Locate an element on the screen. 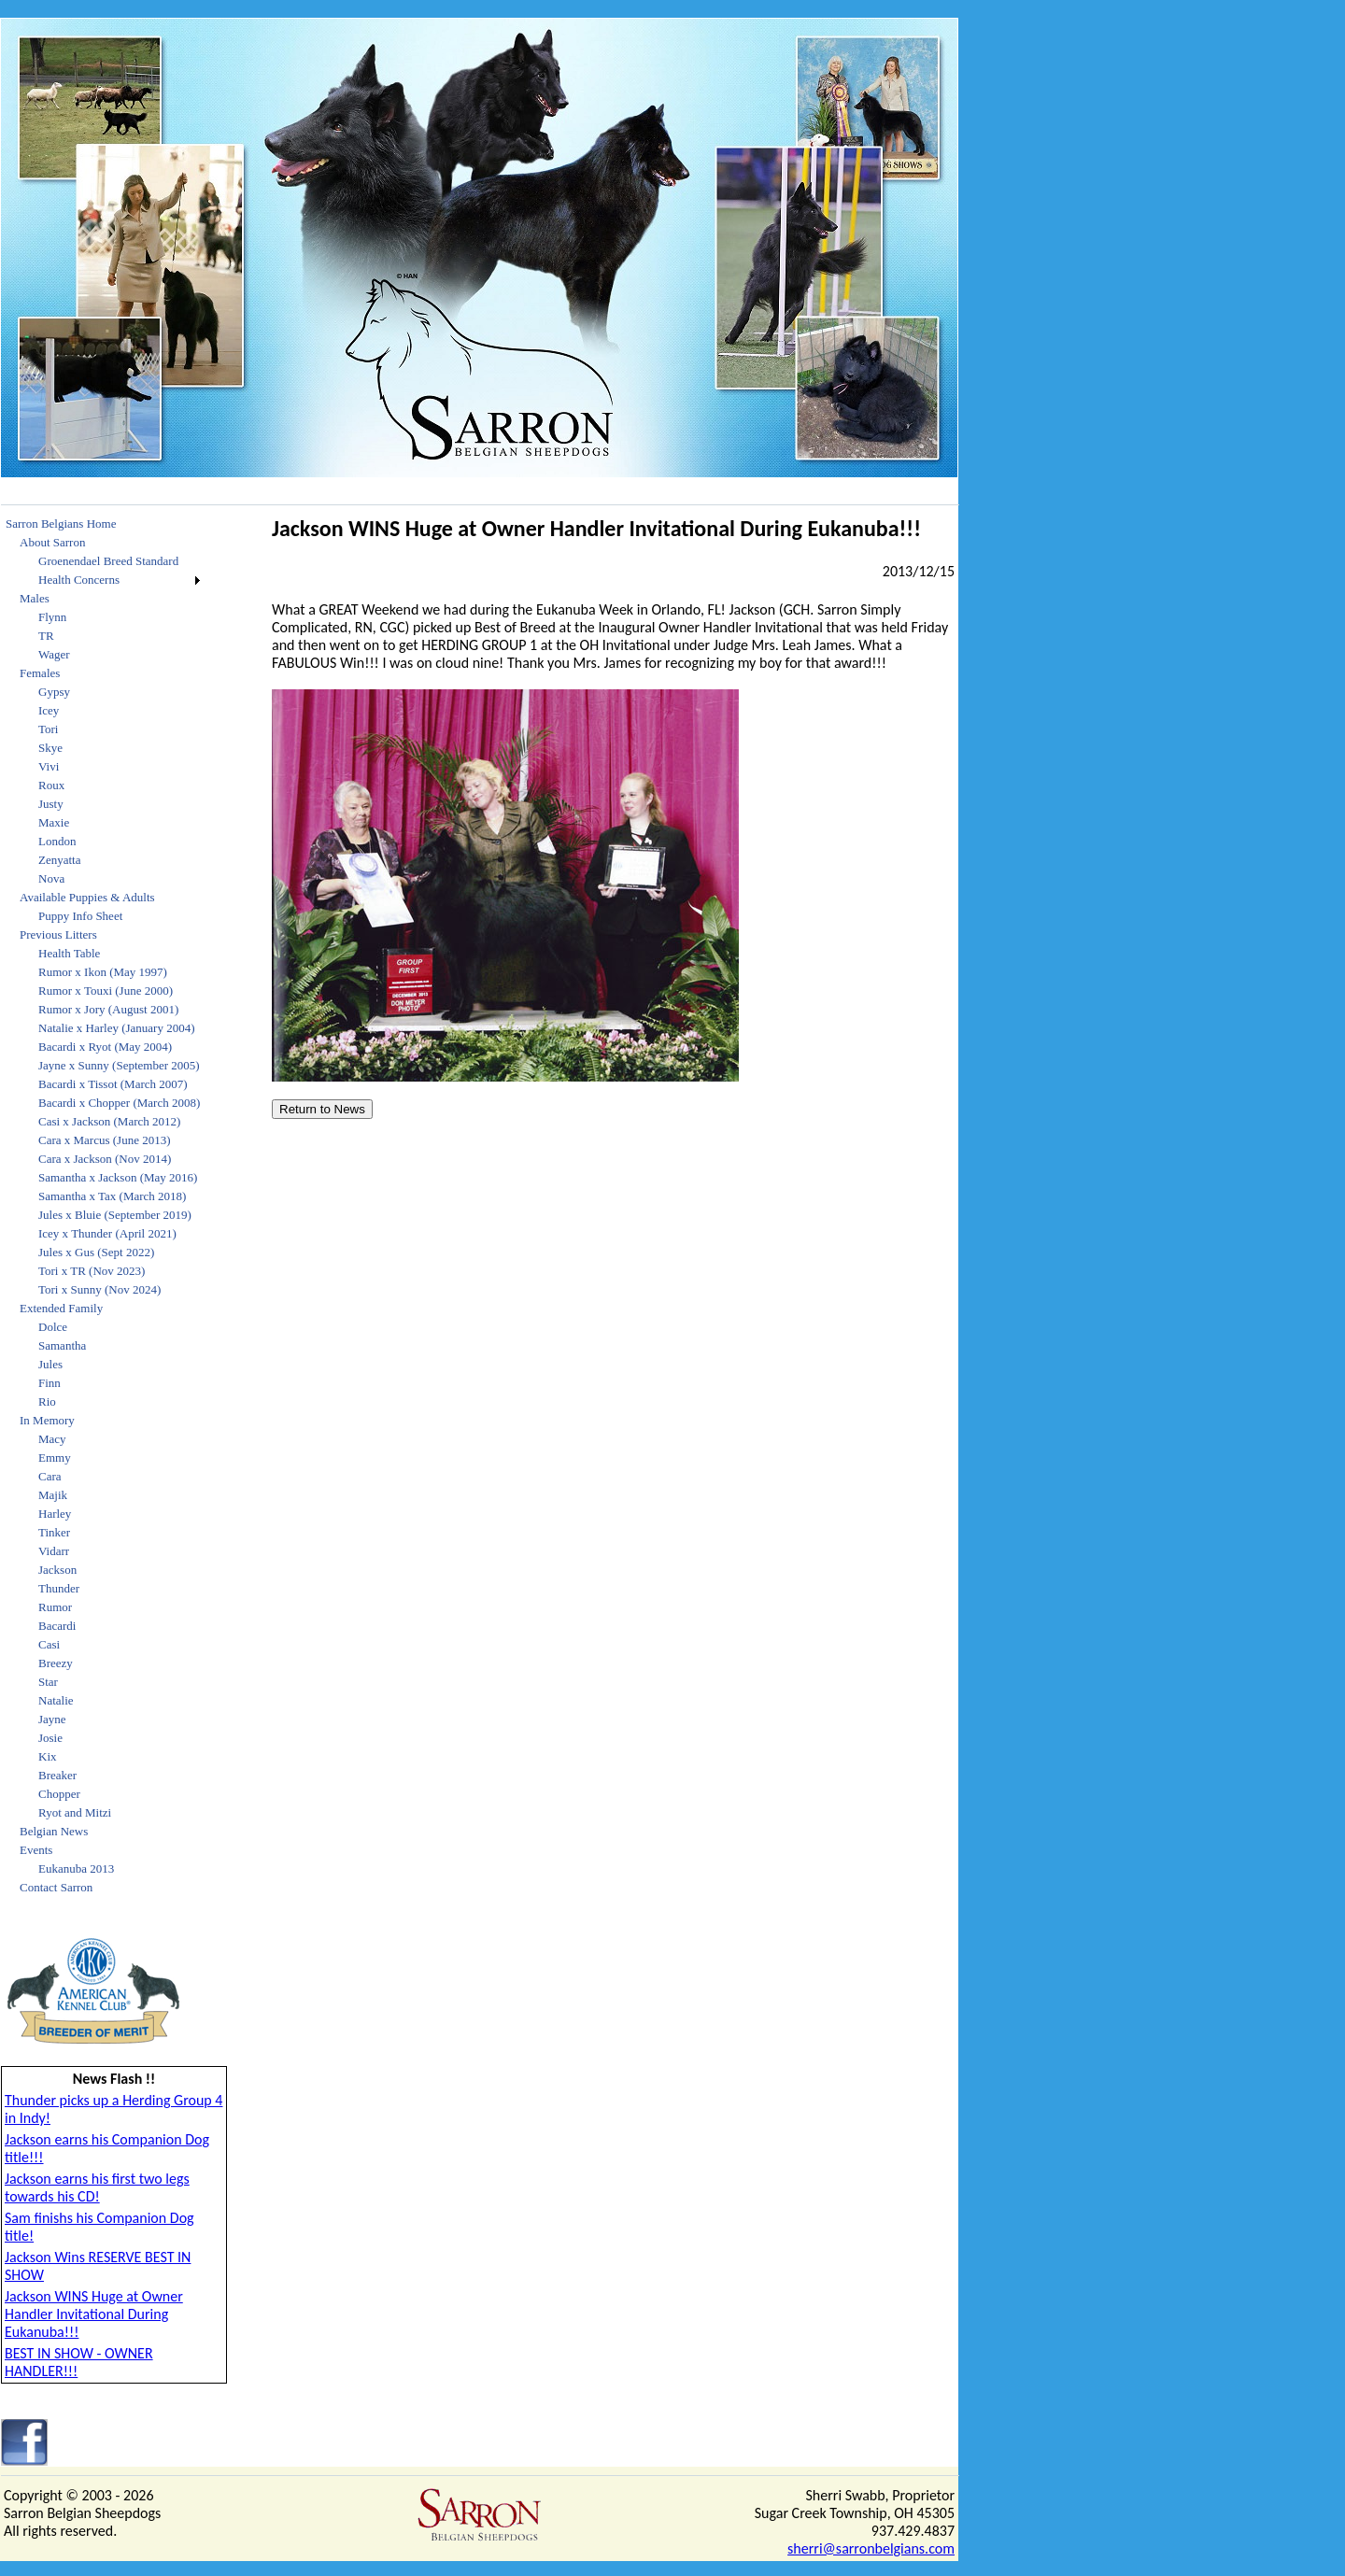  Macy is located at coordinates (52, 1439).